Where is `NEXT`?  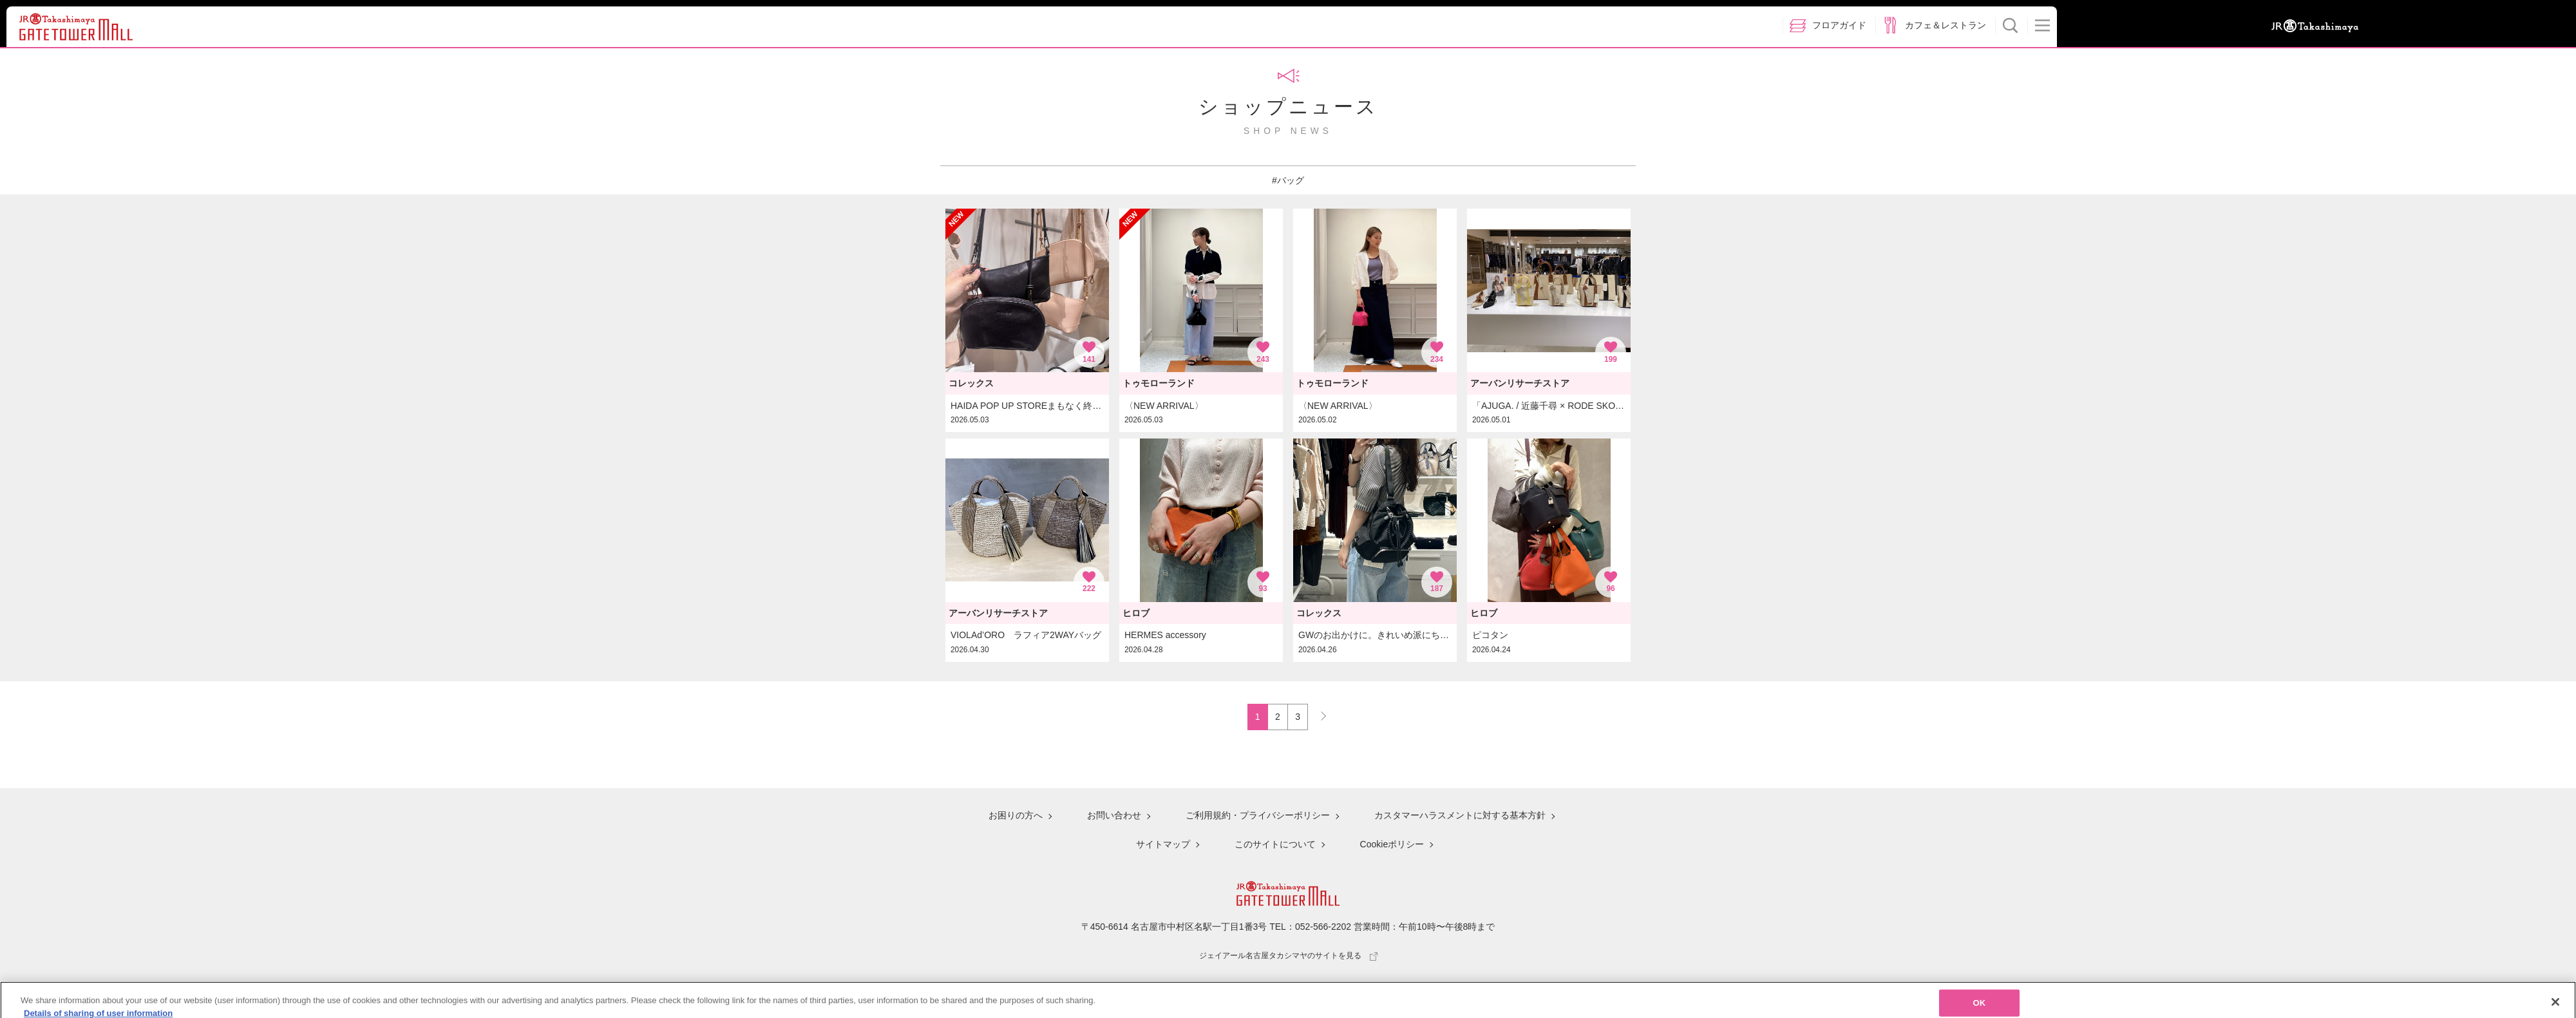
NEXT is located at coordinates (1317, 713).